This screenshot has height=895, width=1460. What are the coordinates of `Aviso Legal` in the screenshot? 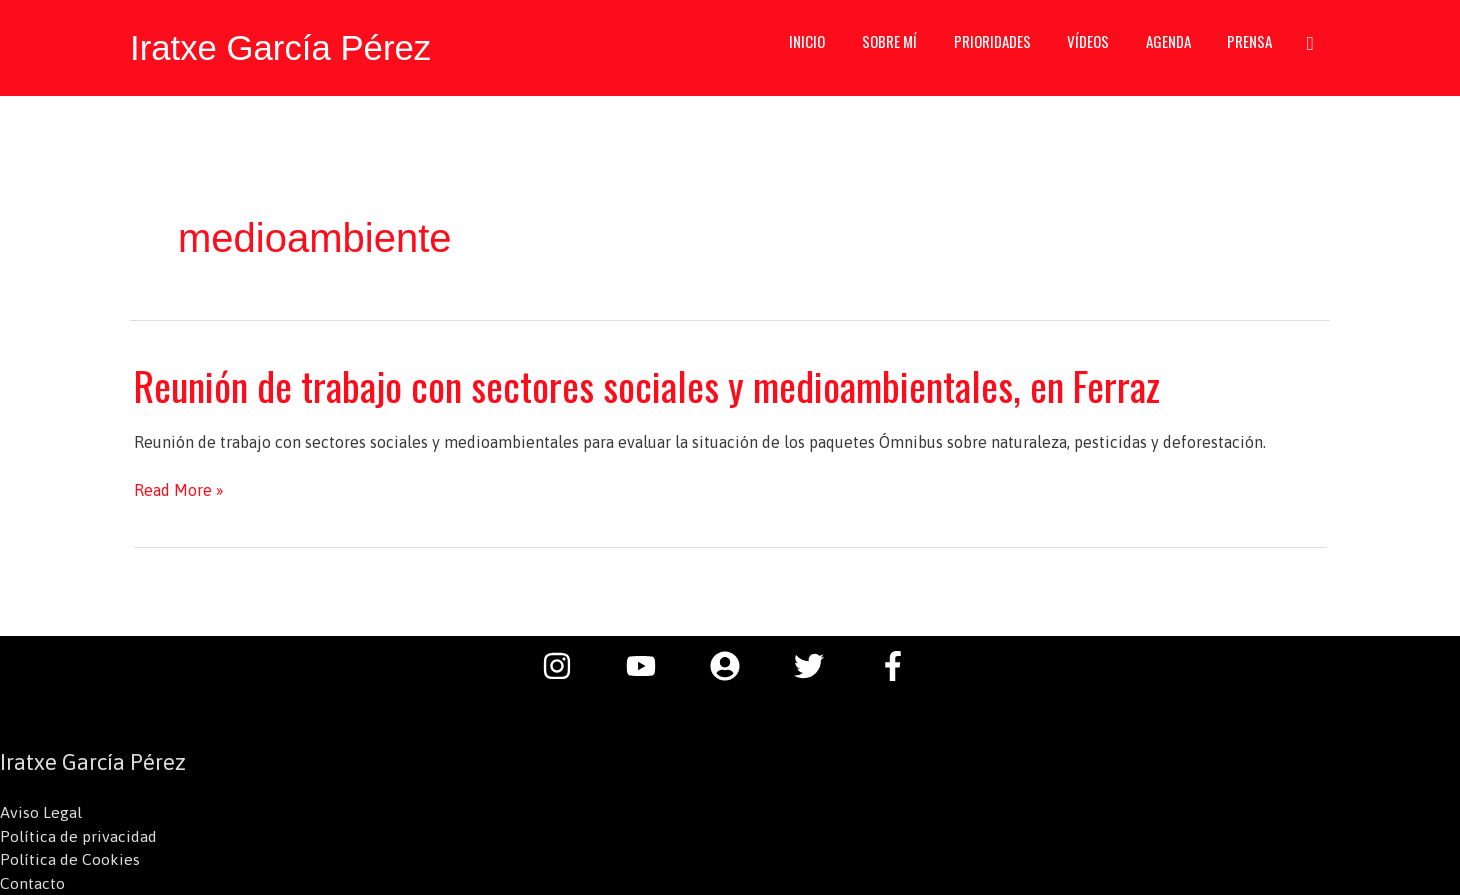 It's located at (41, 811).